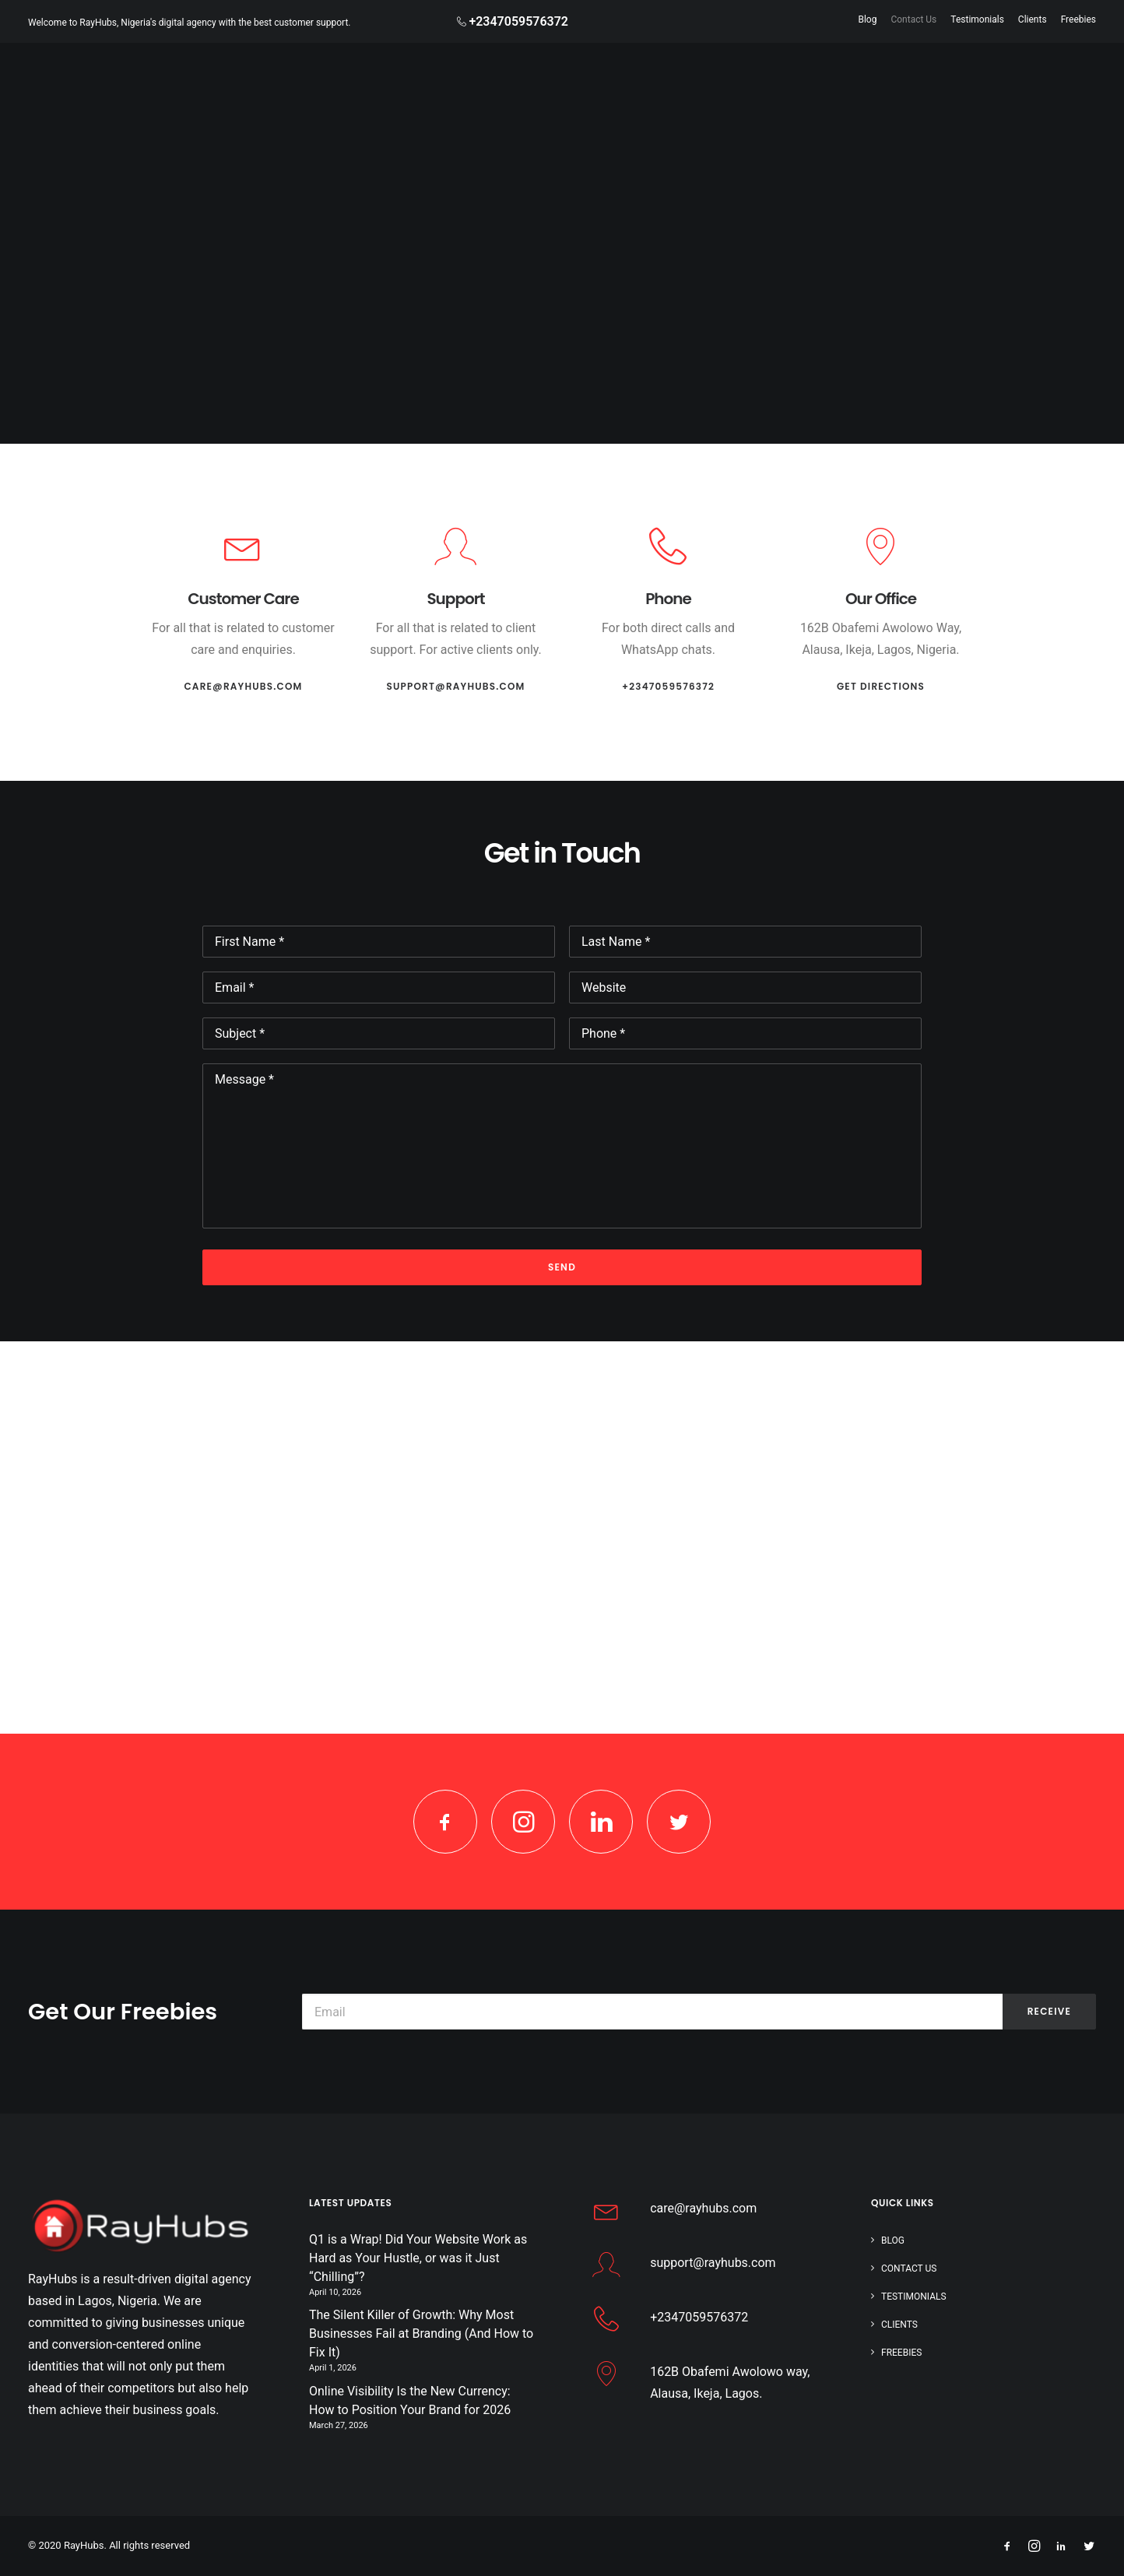  I want to click on Online Visibility Is the New Currency: How to Position Your Brand for 2026, so click(410, 2400).